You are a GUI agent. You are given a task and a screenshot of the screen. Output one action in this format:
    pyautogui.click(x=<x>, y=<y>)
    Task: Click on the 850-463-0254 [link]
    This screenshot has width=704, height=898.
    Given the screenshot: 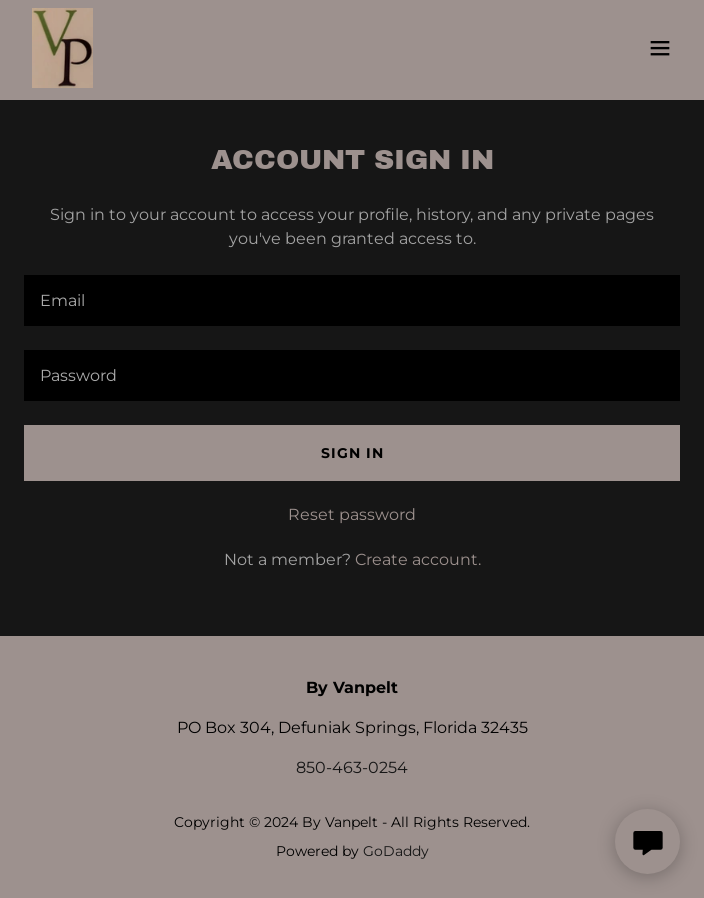 What is the action you would take?
    pyautogui.click(x=352, y=767)
    